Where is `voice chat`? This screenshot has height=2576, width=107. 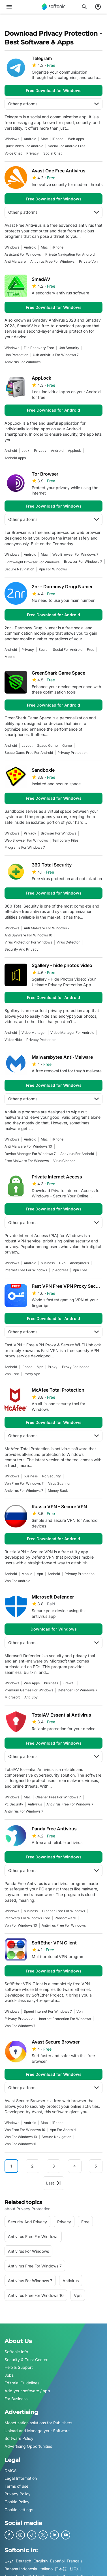 voice chat is located at coordinates (13, 153).